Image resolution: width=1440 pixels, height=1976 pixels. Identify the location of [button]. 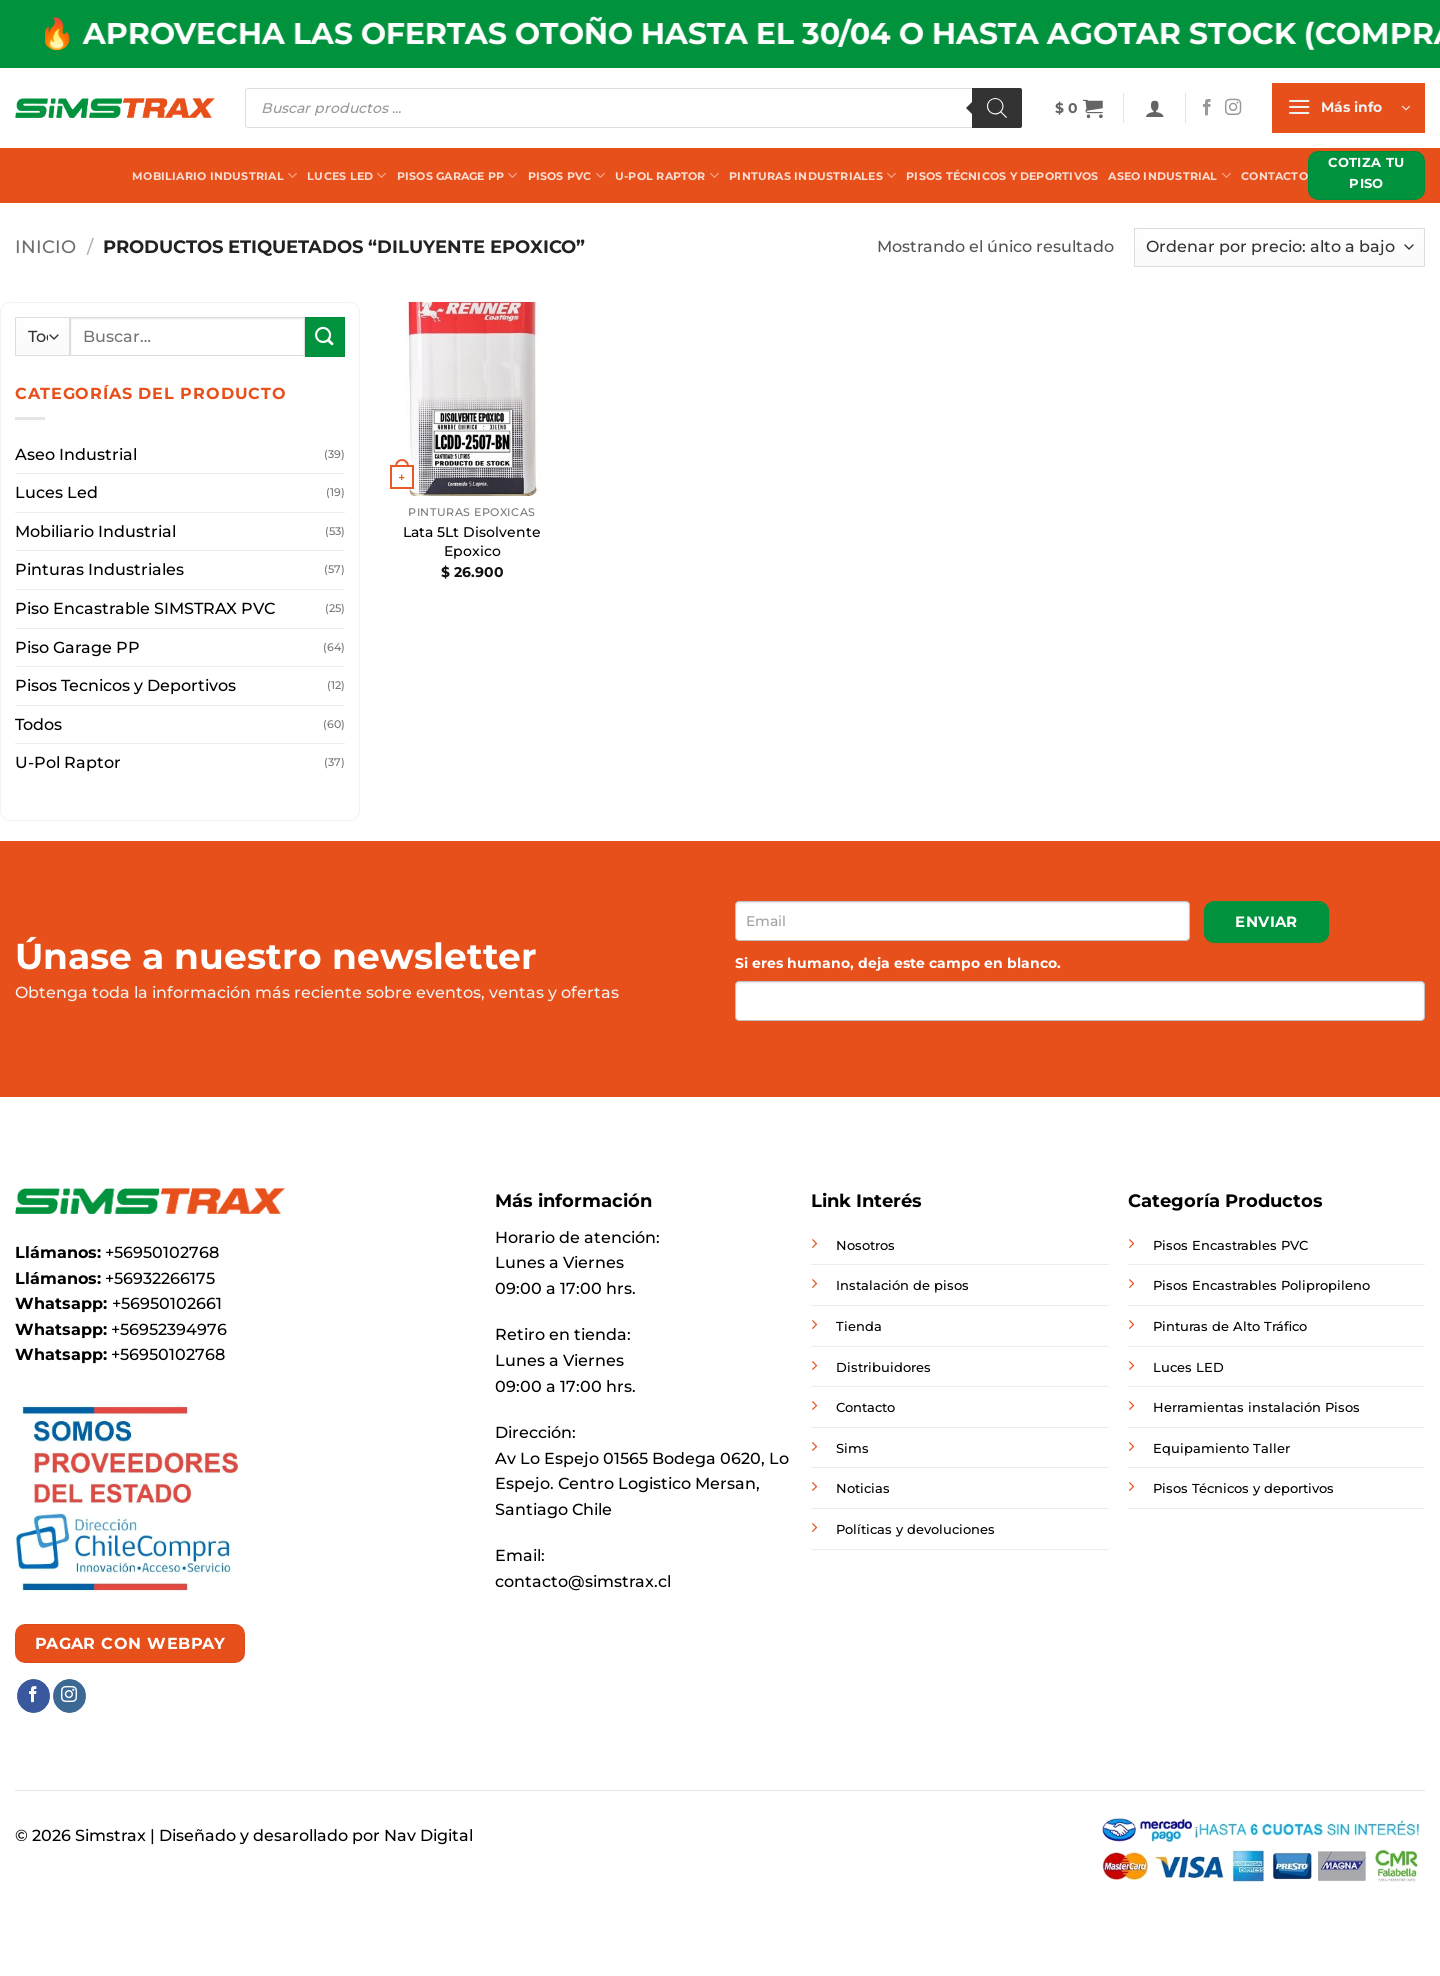
(1079, 108).